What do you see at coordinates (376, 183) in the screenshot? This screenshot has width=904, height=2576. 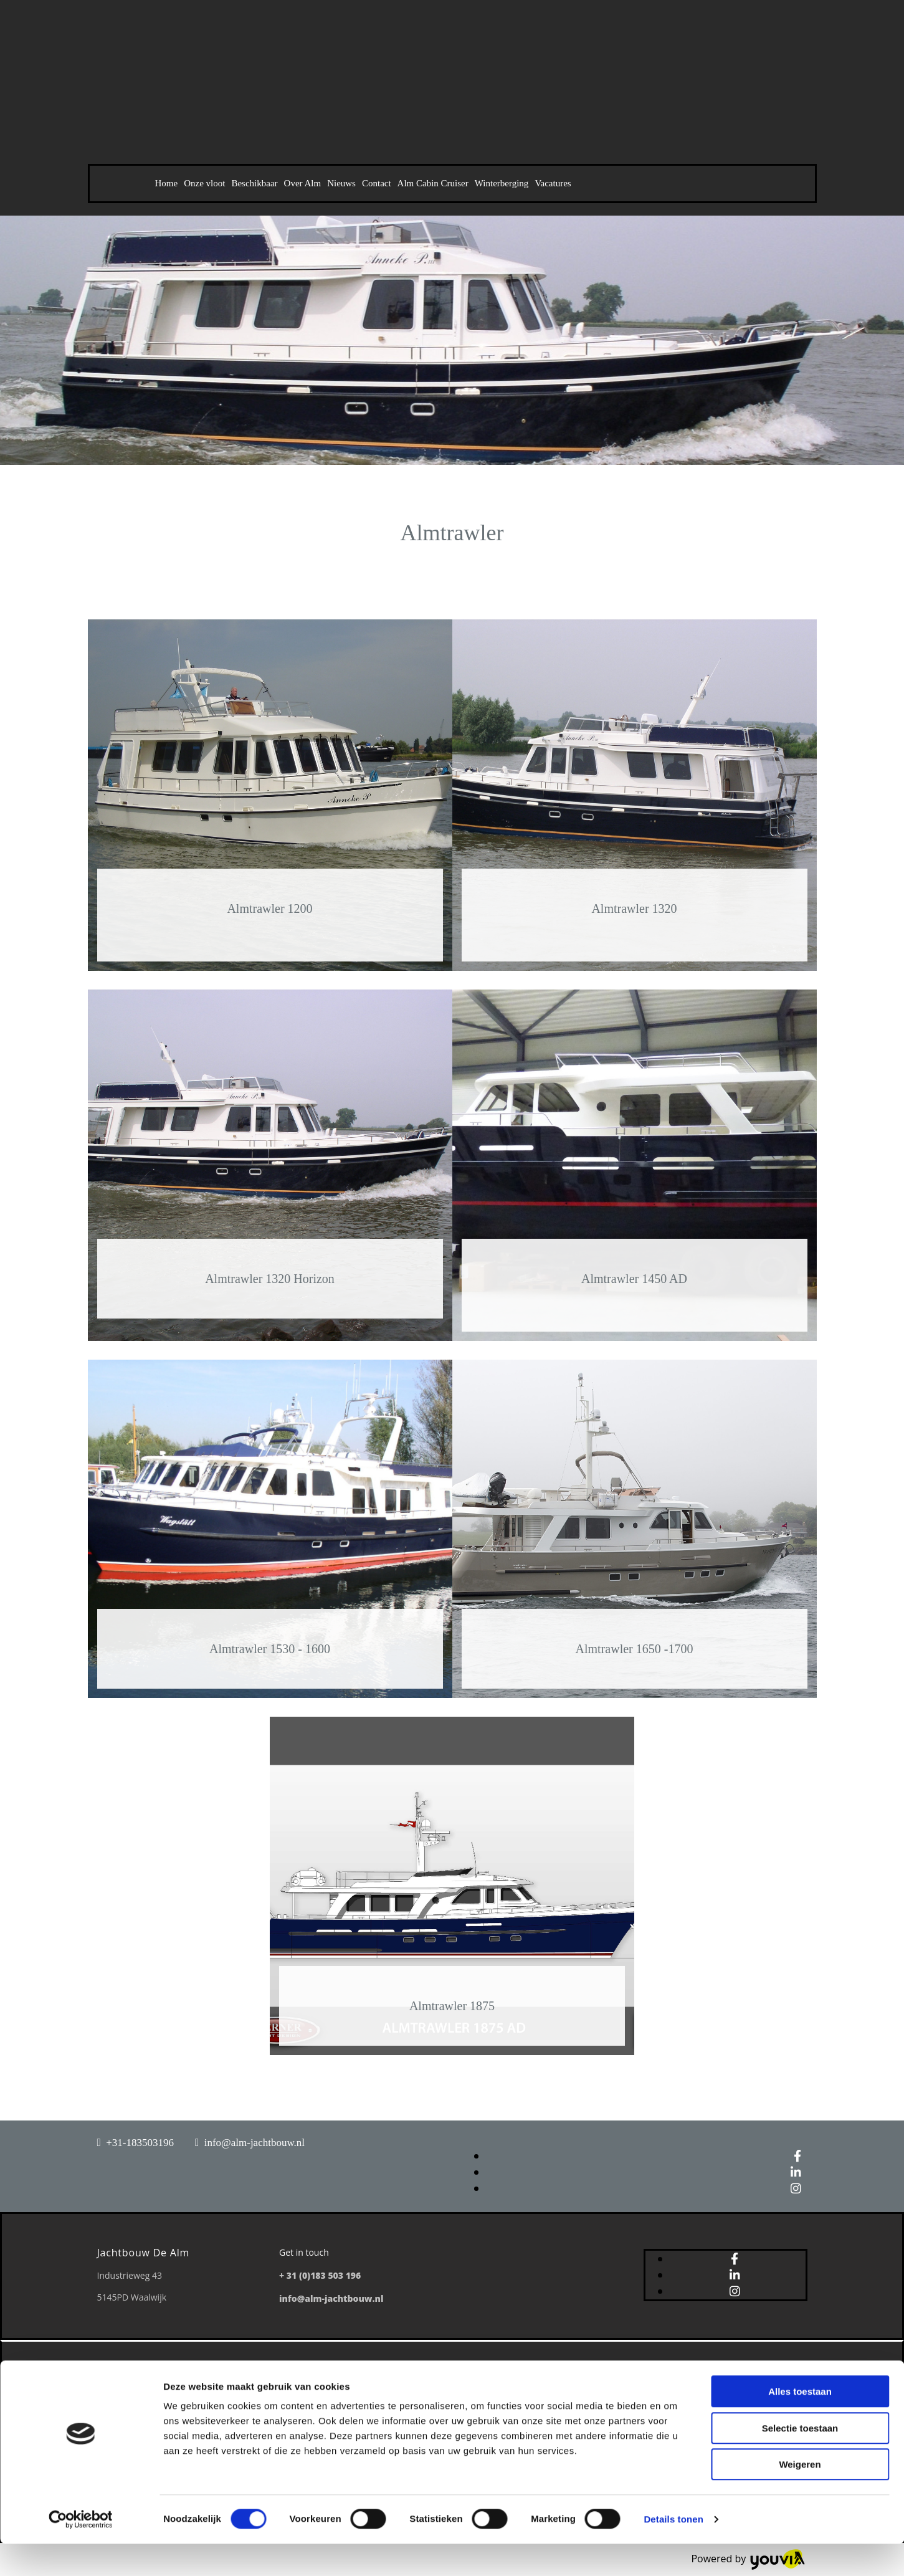 I see `Contact` at bounding box center [376, 183].